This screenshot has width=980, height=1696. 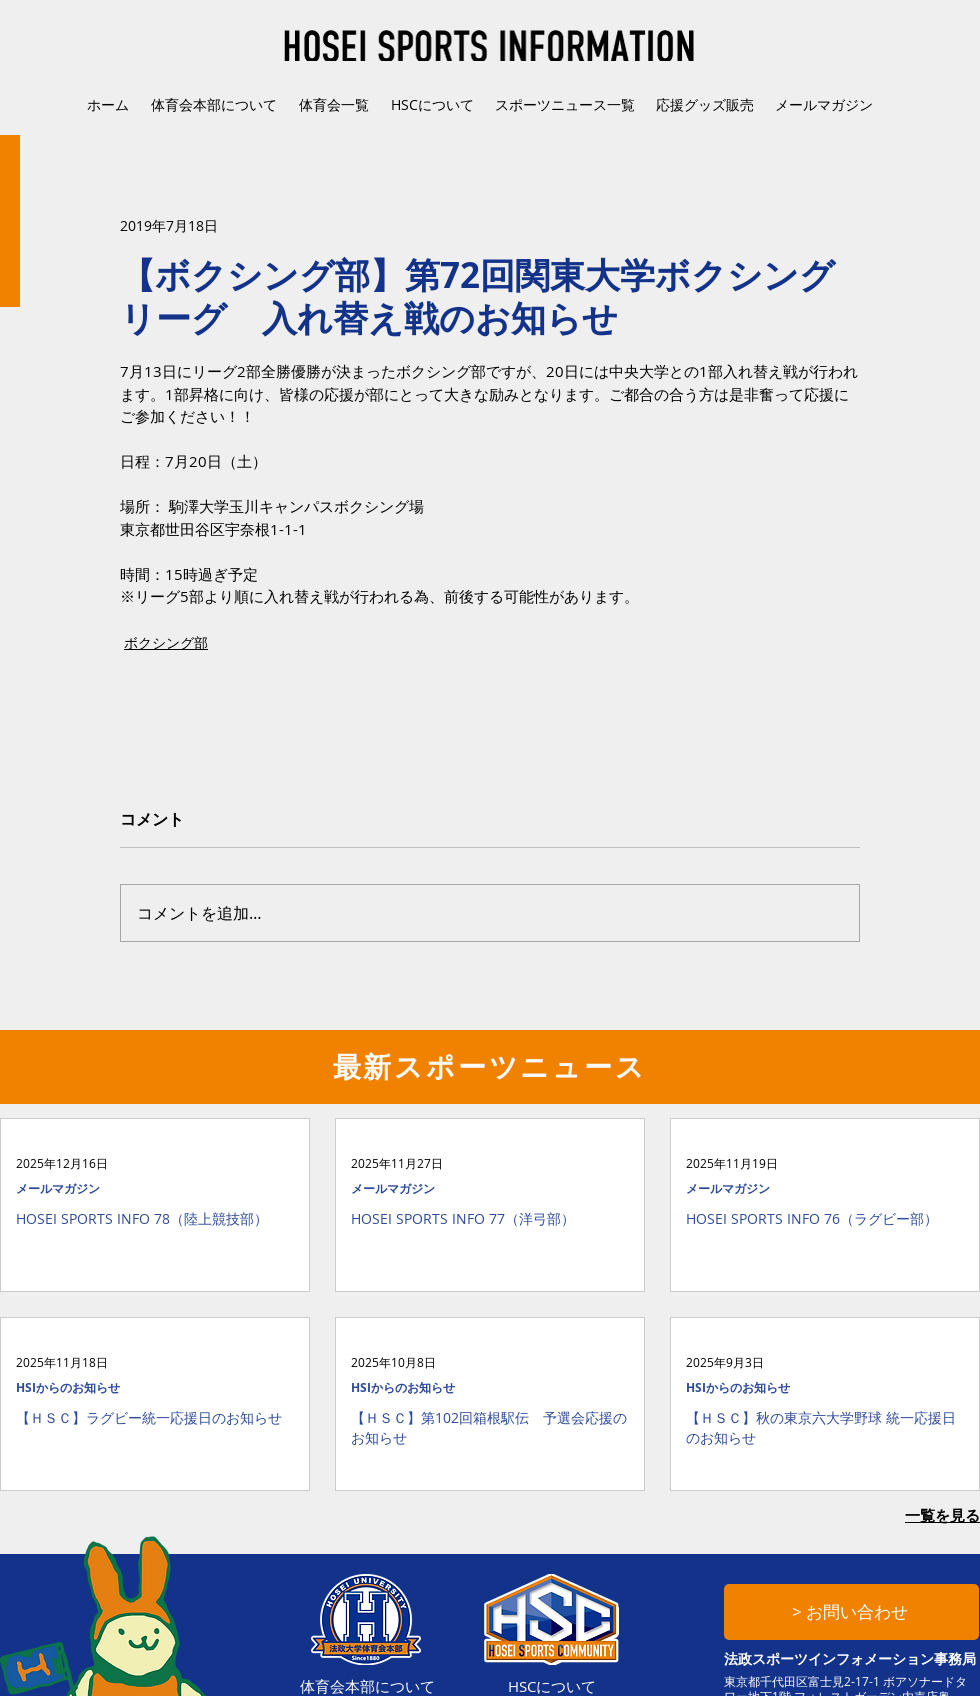 I want to click on メールマガジン, so click(x=58, y=1188).